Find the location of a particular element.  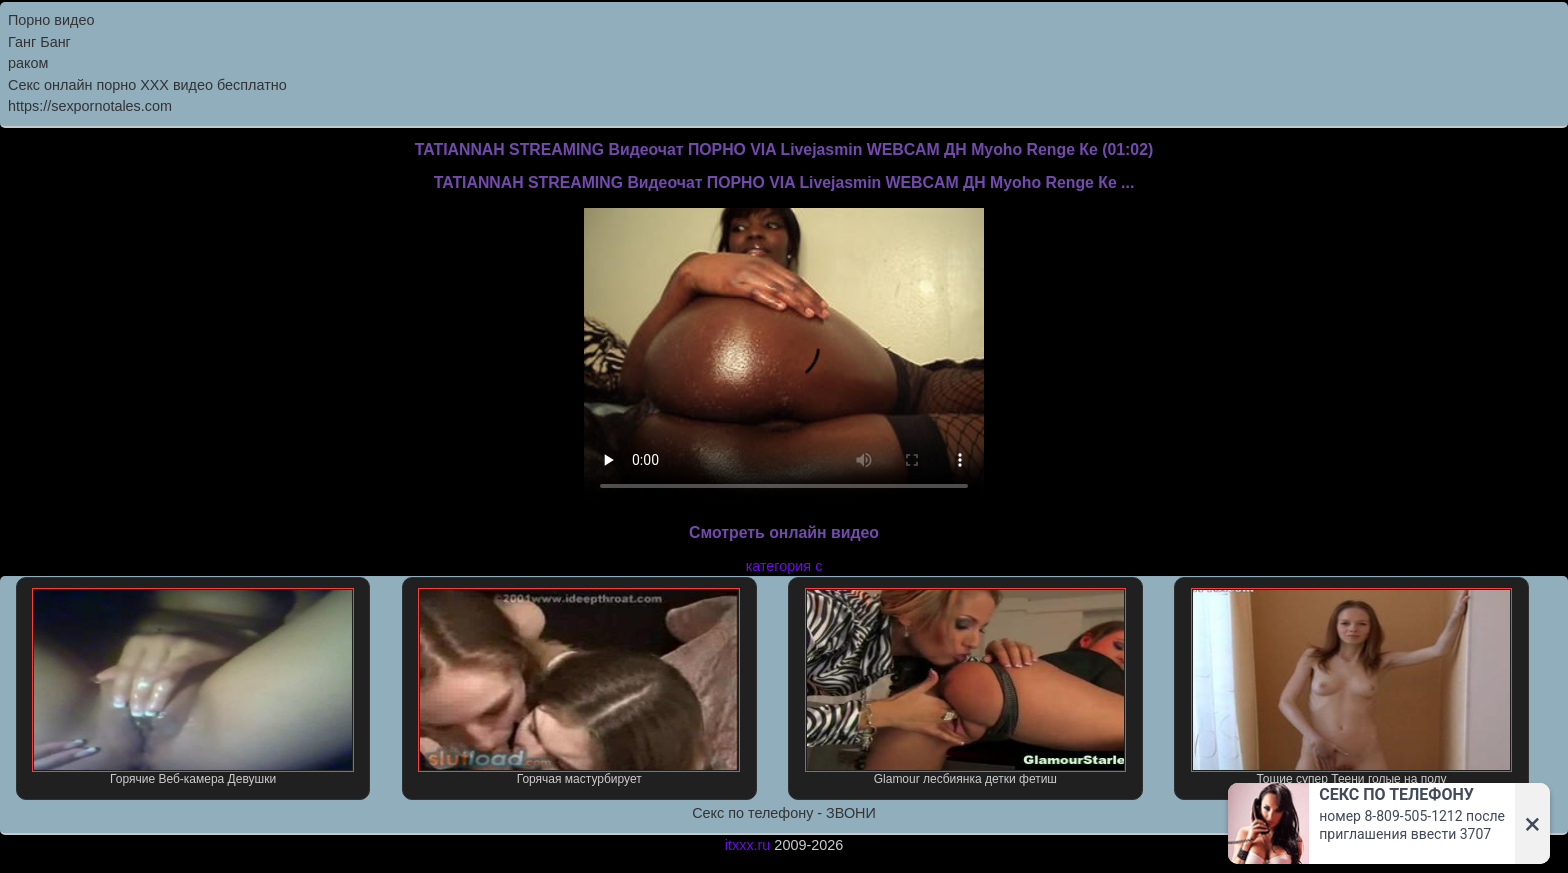

Горячая мастурбирует is located at coordinates (579, 687).